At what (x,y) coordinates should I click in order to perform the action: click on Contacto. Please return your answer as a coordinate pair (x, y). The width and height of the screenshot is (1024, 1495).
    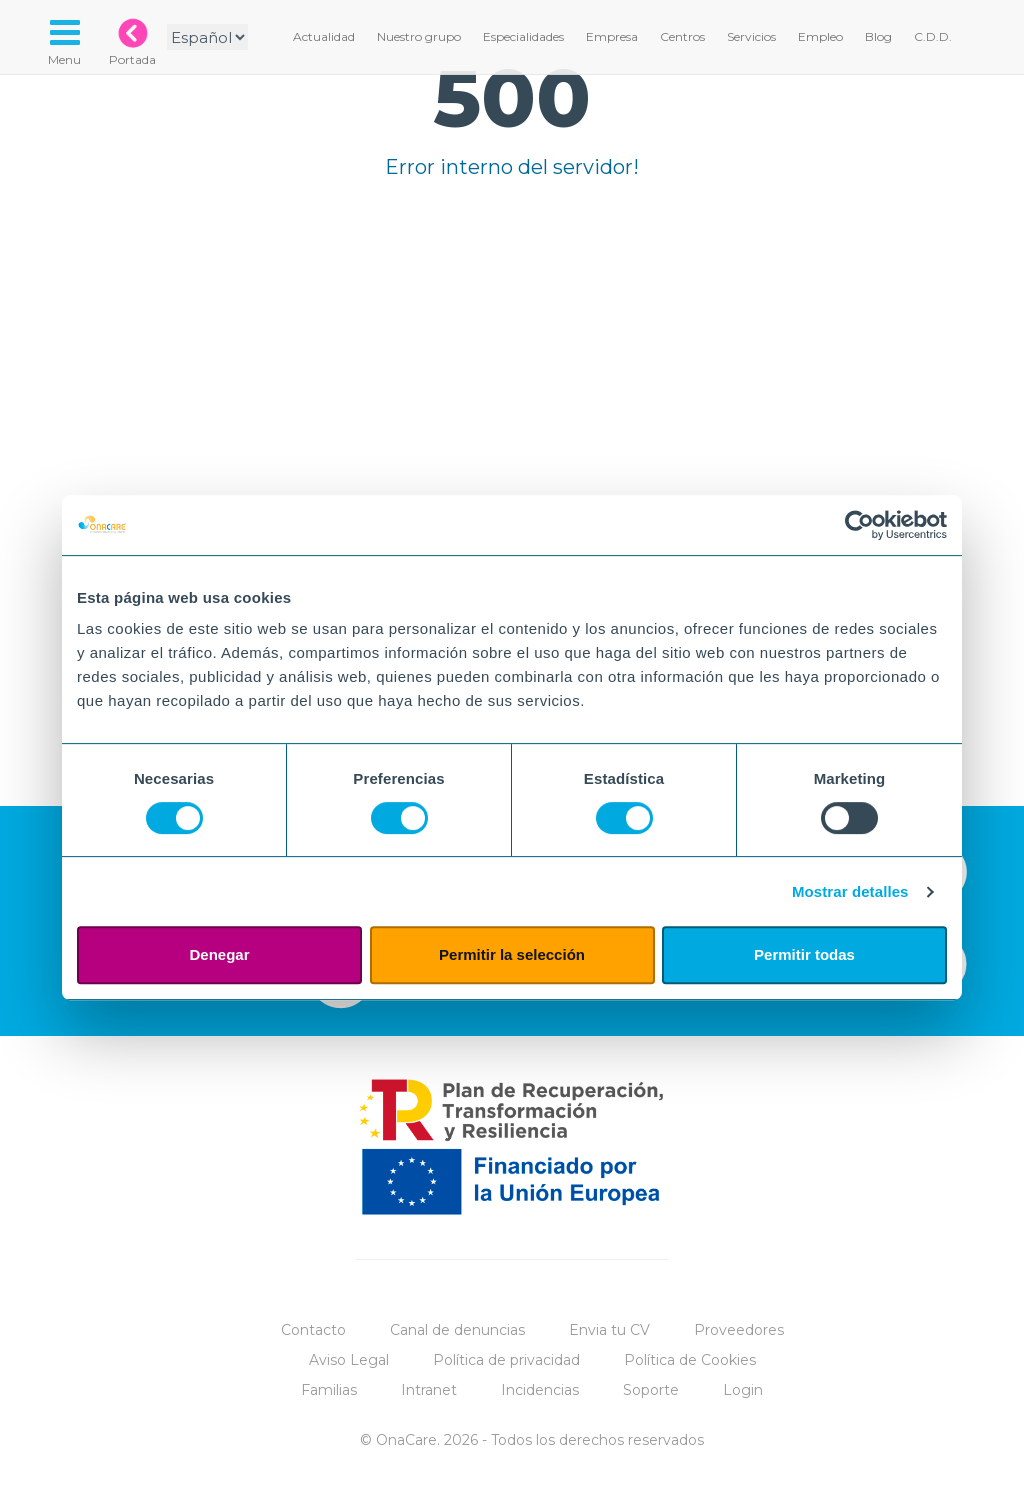
    Looking at the image, I should click on (313, 1330).